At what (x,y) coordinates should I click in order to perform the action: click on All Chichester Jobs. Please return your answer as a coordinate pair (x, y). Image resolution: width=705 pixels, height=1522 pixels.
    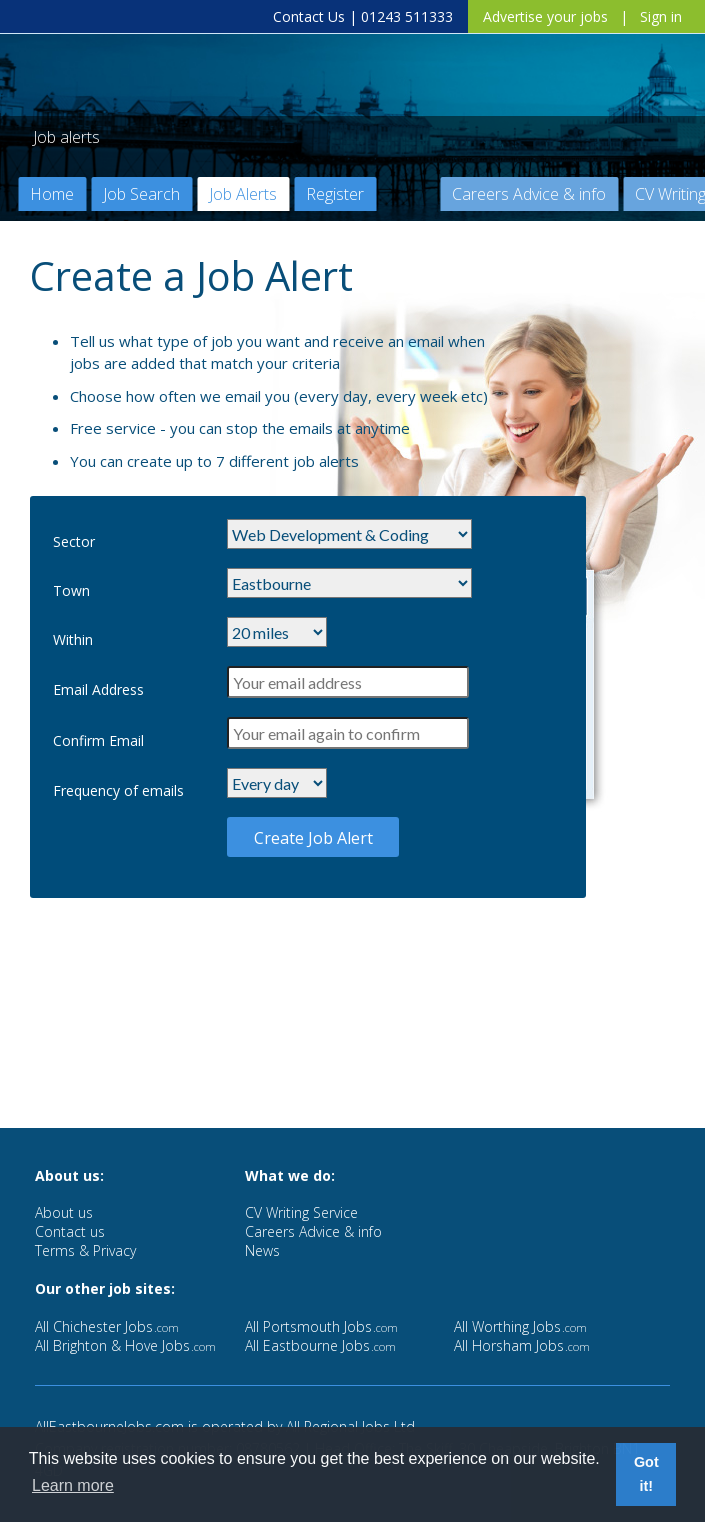
    Looking at the image, I should click on (107, 1326).